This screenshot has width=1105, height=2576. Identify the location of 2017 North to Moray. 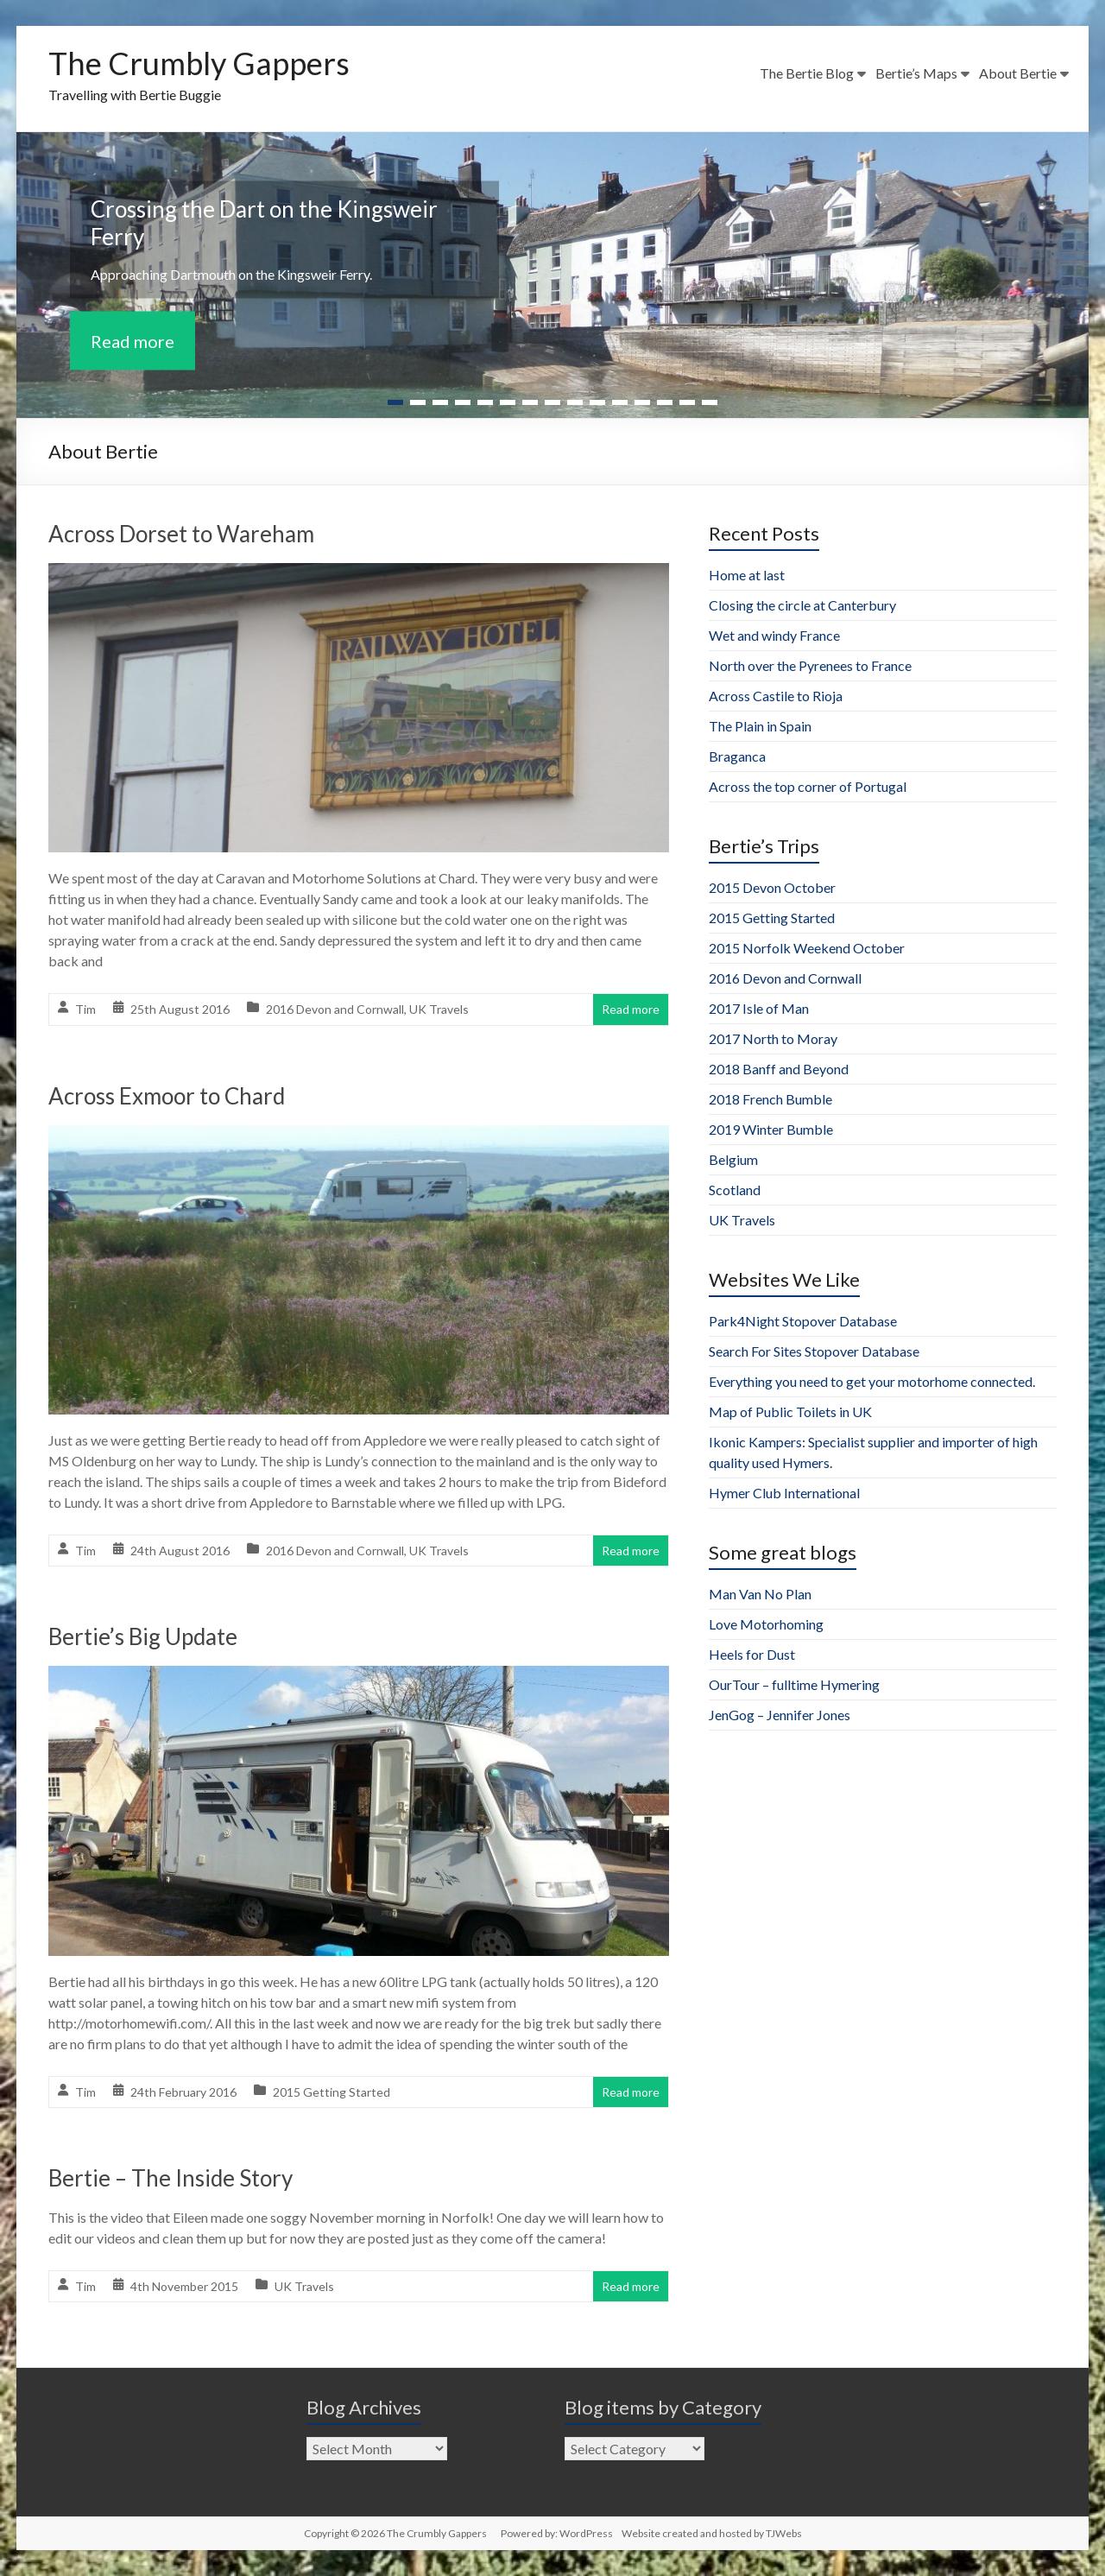
(773, 1038).